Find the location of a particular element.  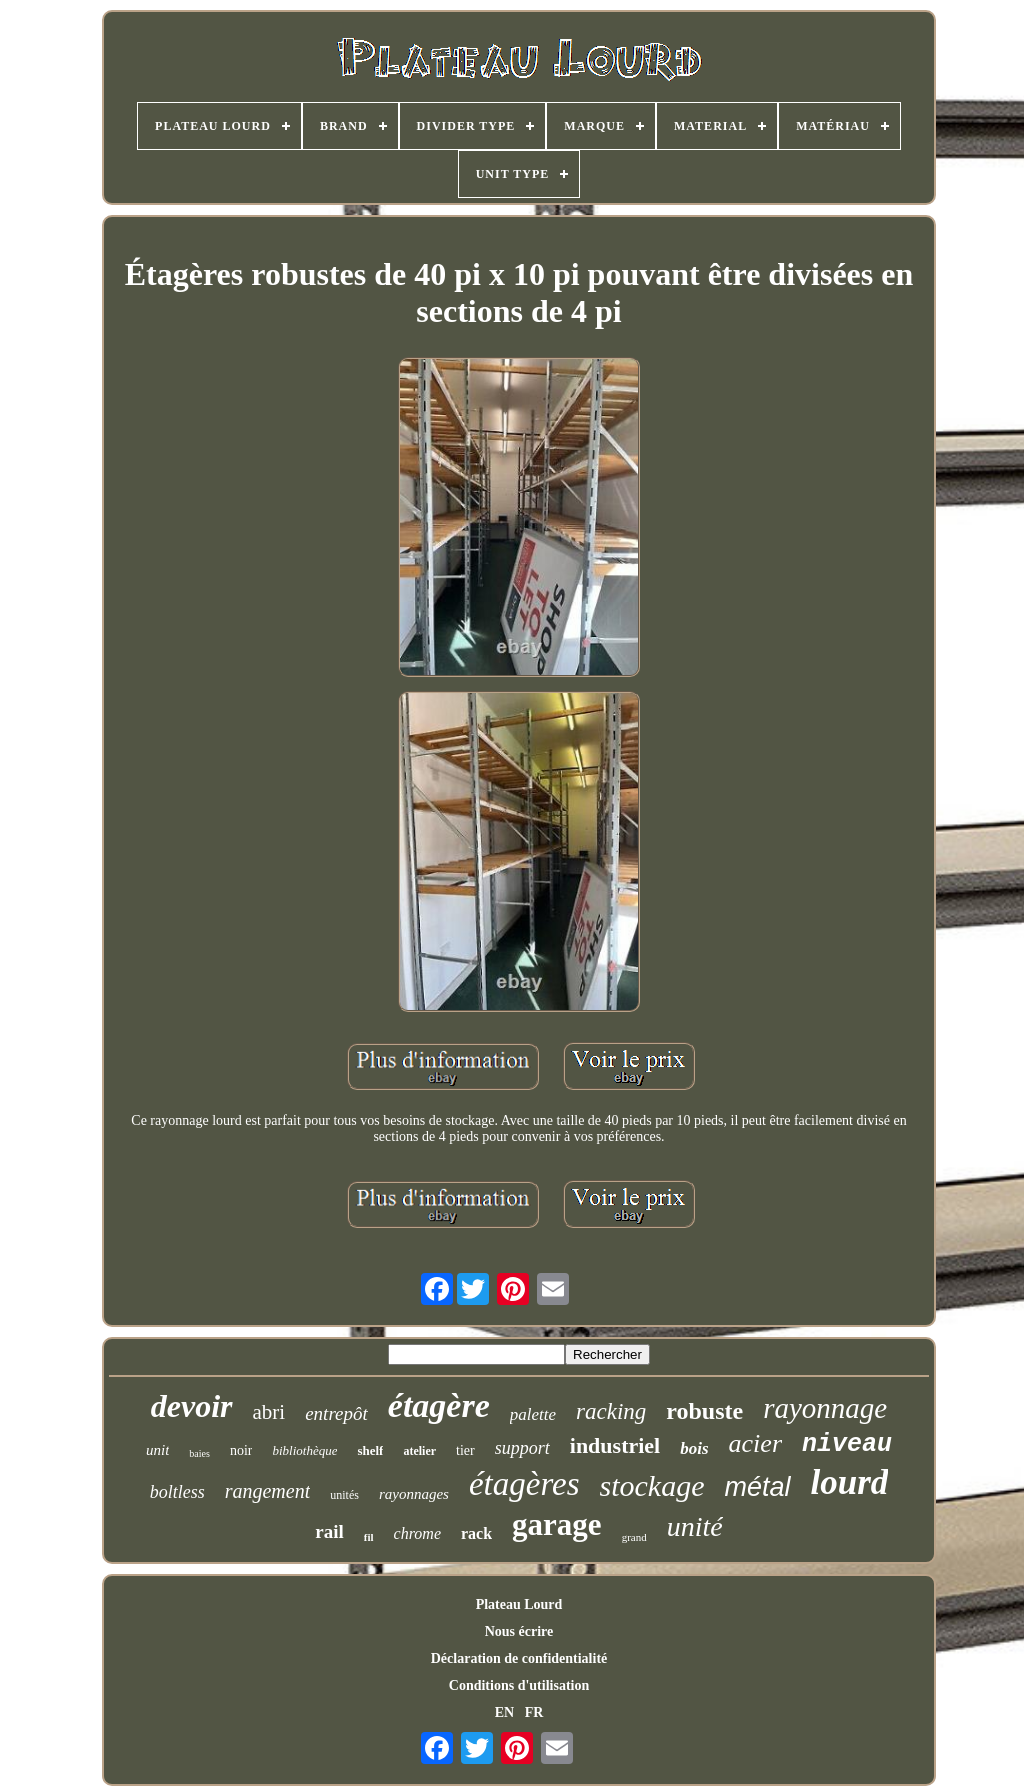

support is located at coordinates (522, 1448).